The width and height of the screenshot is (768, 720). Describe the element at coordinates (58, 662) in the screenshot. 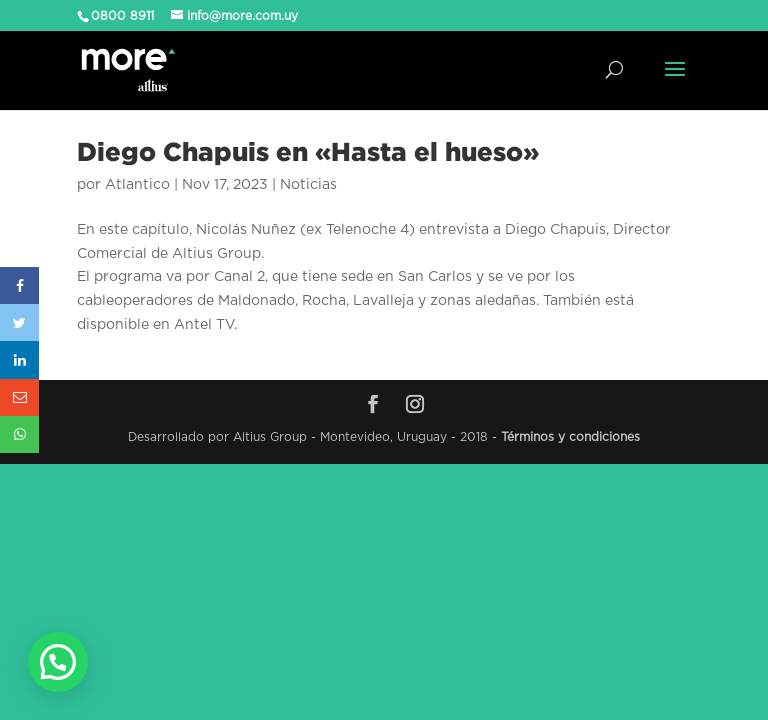

I see `[button]` at that location.